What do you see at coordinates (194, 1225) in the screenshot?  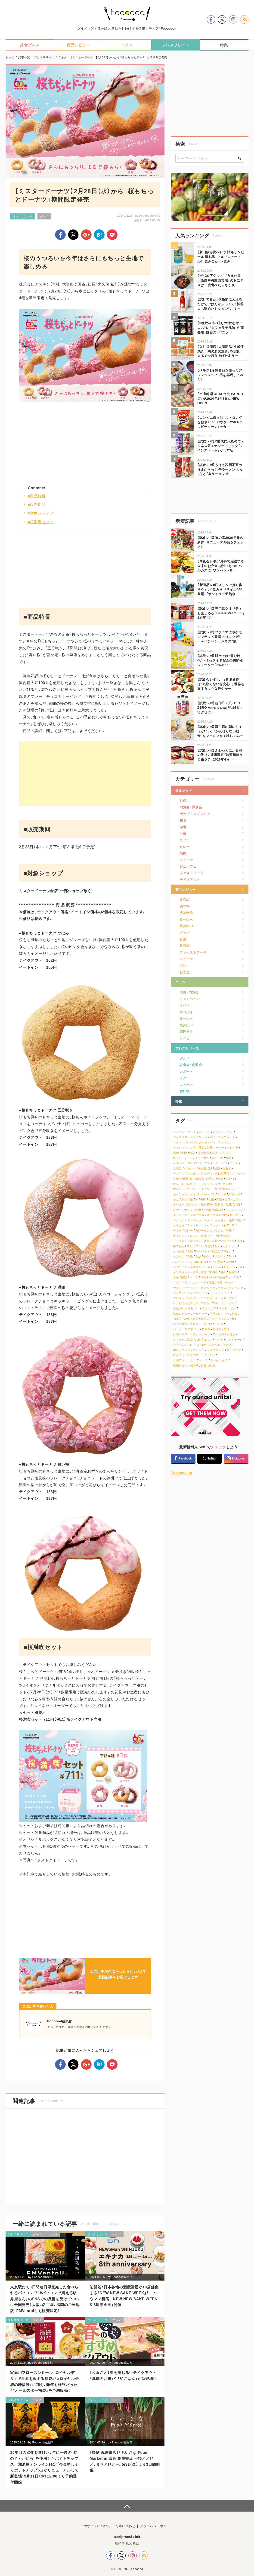 I see `ファミリー` at bounding box center [194, 1225].